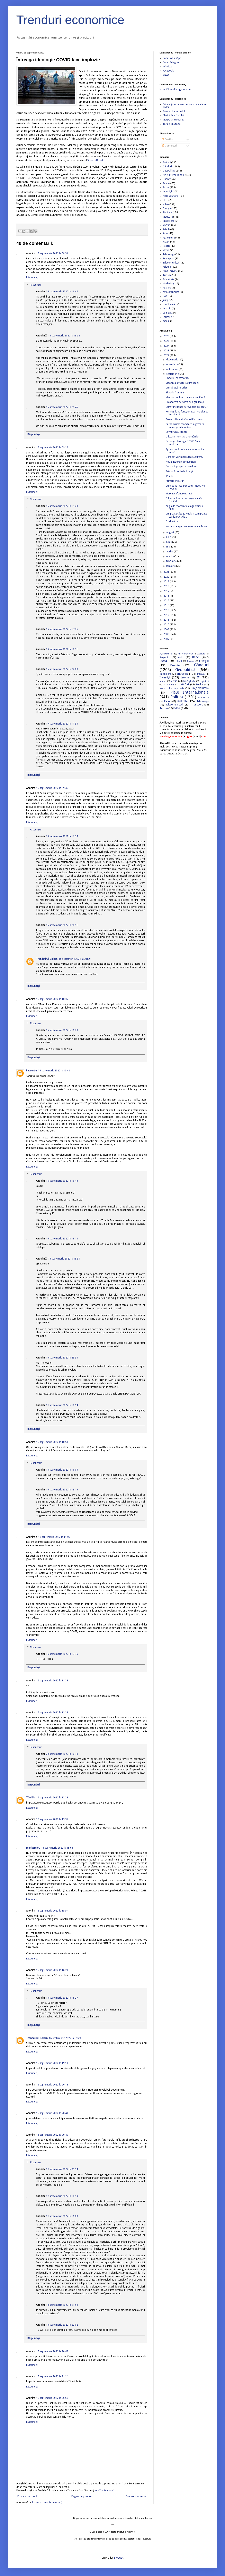  I want to click on Cool, so click(165, 296).